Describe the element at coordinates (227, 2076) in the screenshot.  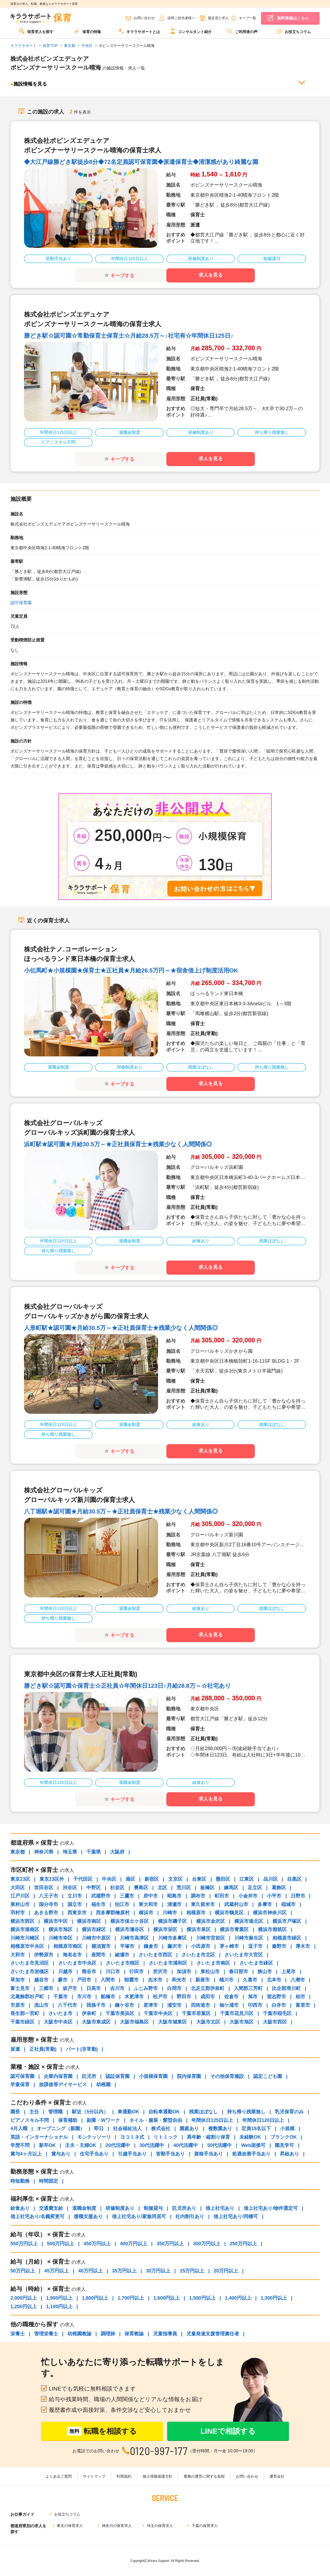
I see `その他保育施設` at that location.